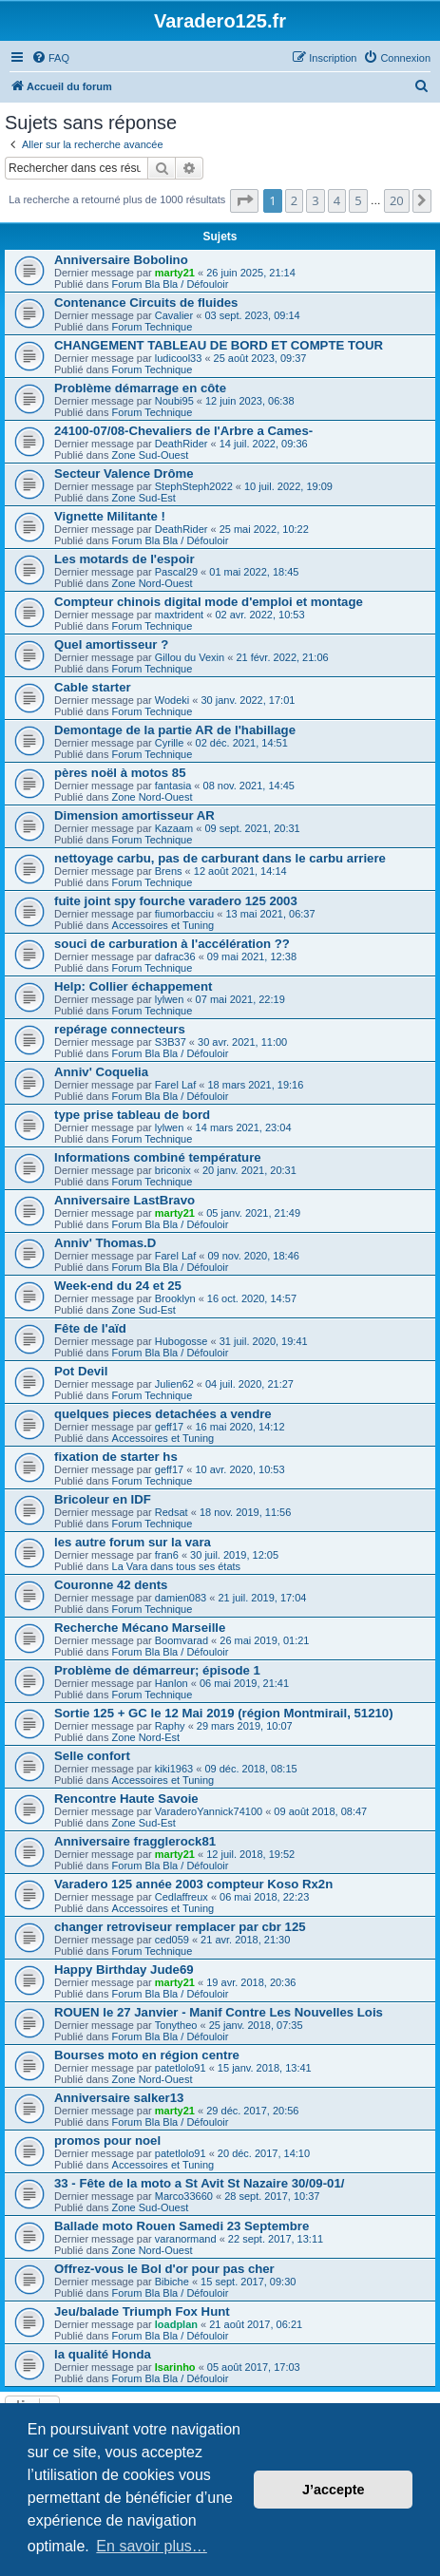  I want to click on En savoir plus… [button], so click(151, 2546).